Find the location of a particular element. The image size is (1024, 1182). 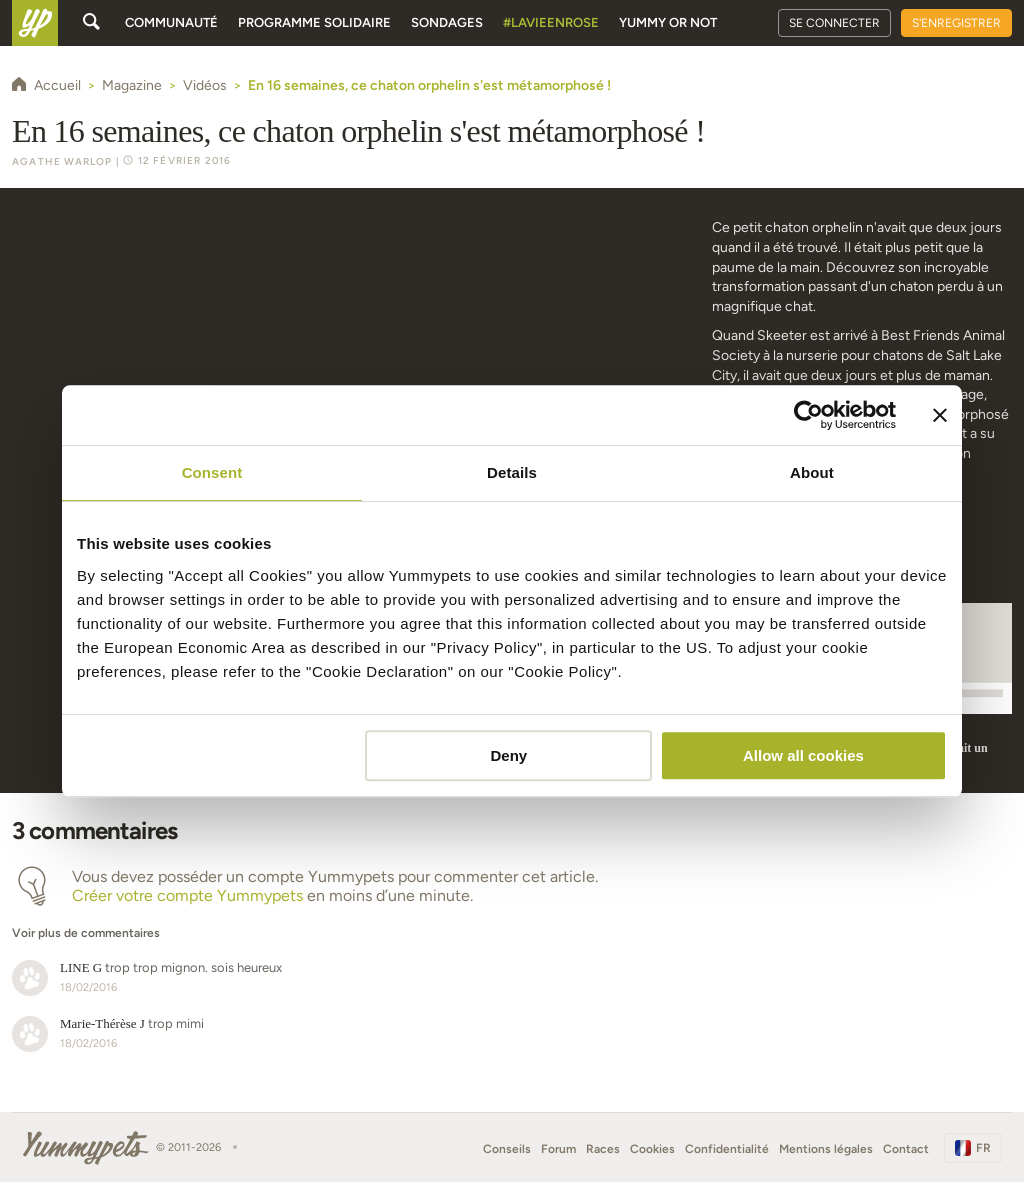

Yummy or Not is located at coordinates (668, 22).